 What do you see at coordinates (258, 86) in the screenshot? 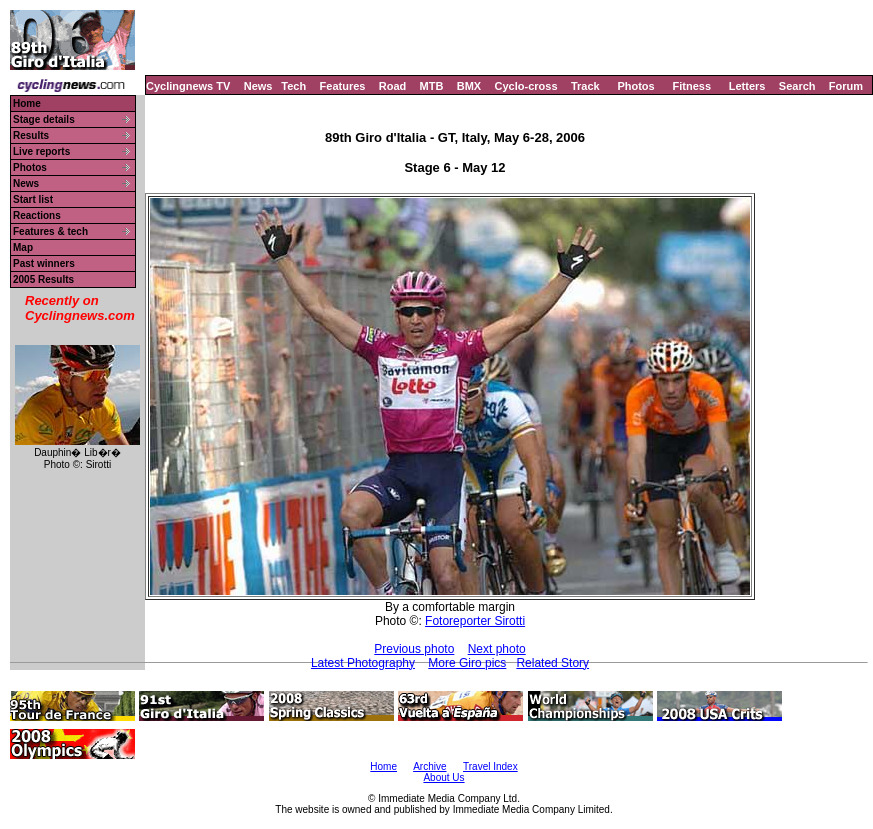
I see `News` at bounding box center [258, 86].